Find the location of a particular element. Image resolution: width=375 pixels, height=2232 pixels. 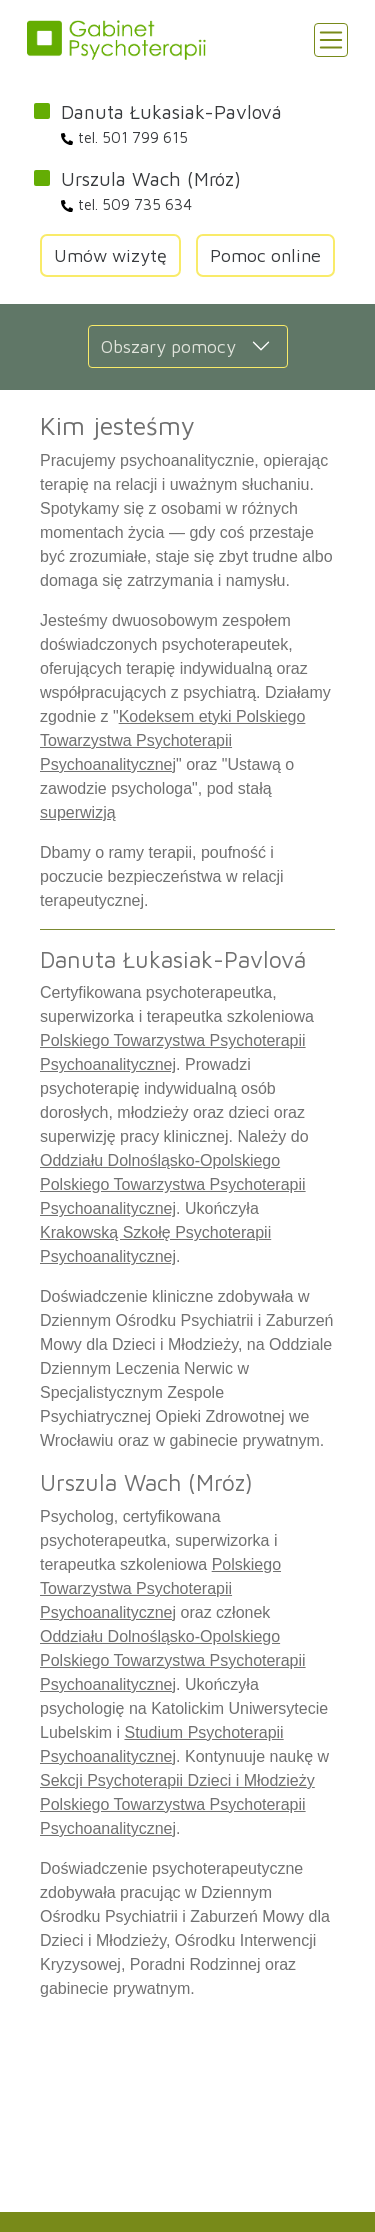

superwizją is located at coordinates (78, 812).